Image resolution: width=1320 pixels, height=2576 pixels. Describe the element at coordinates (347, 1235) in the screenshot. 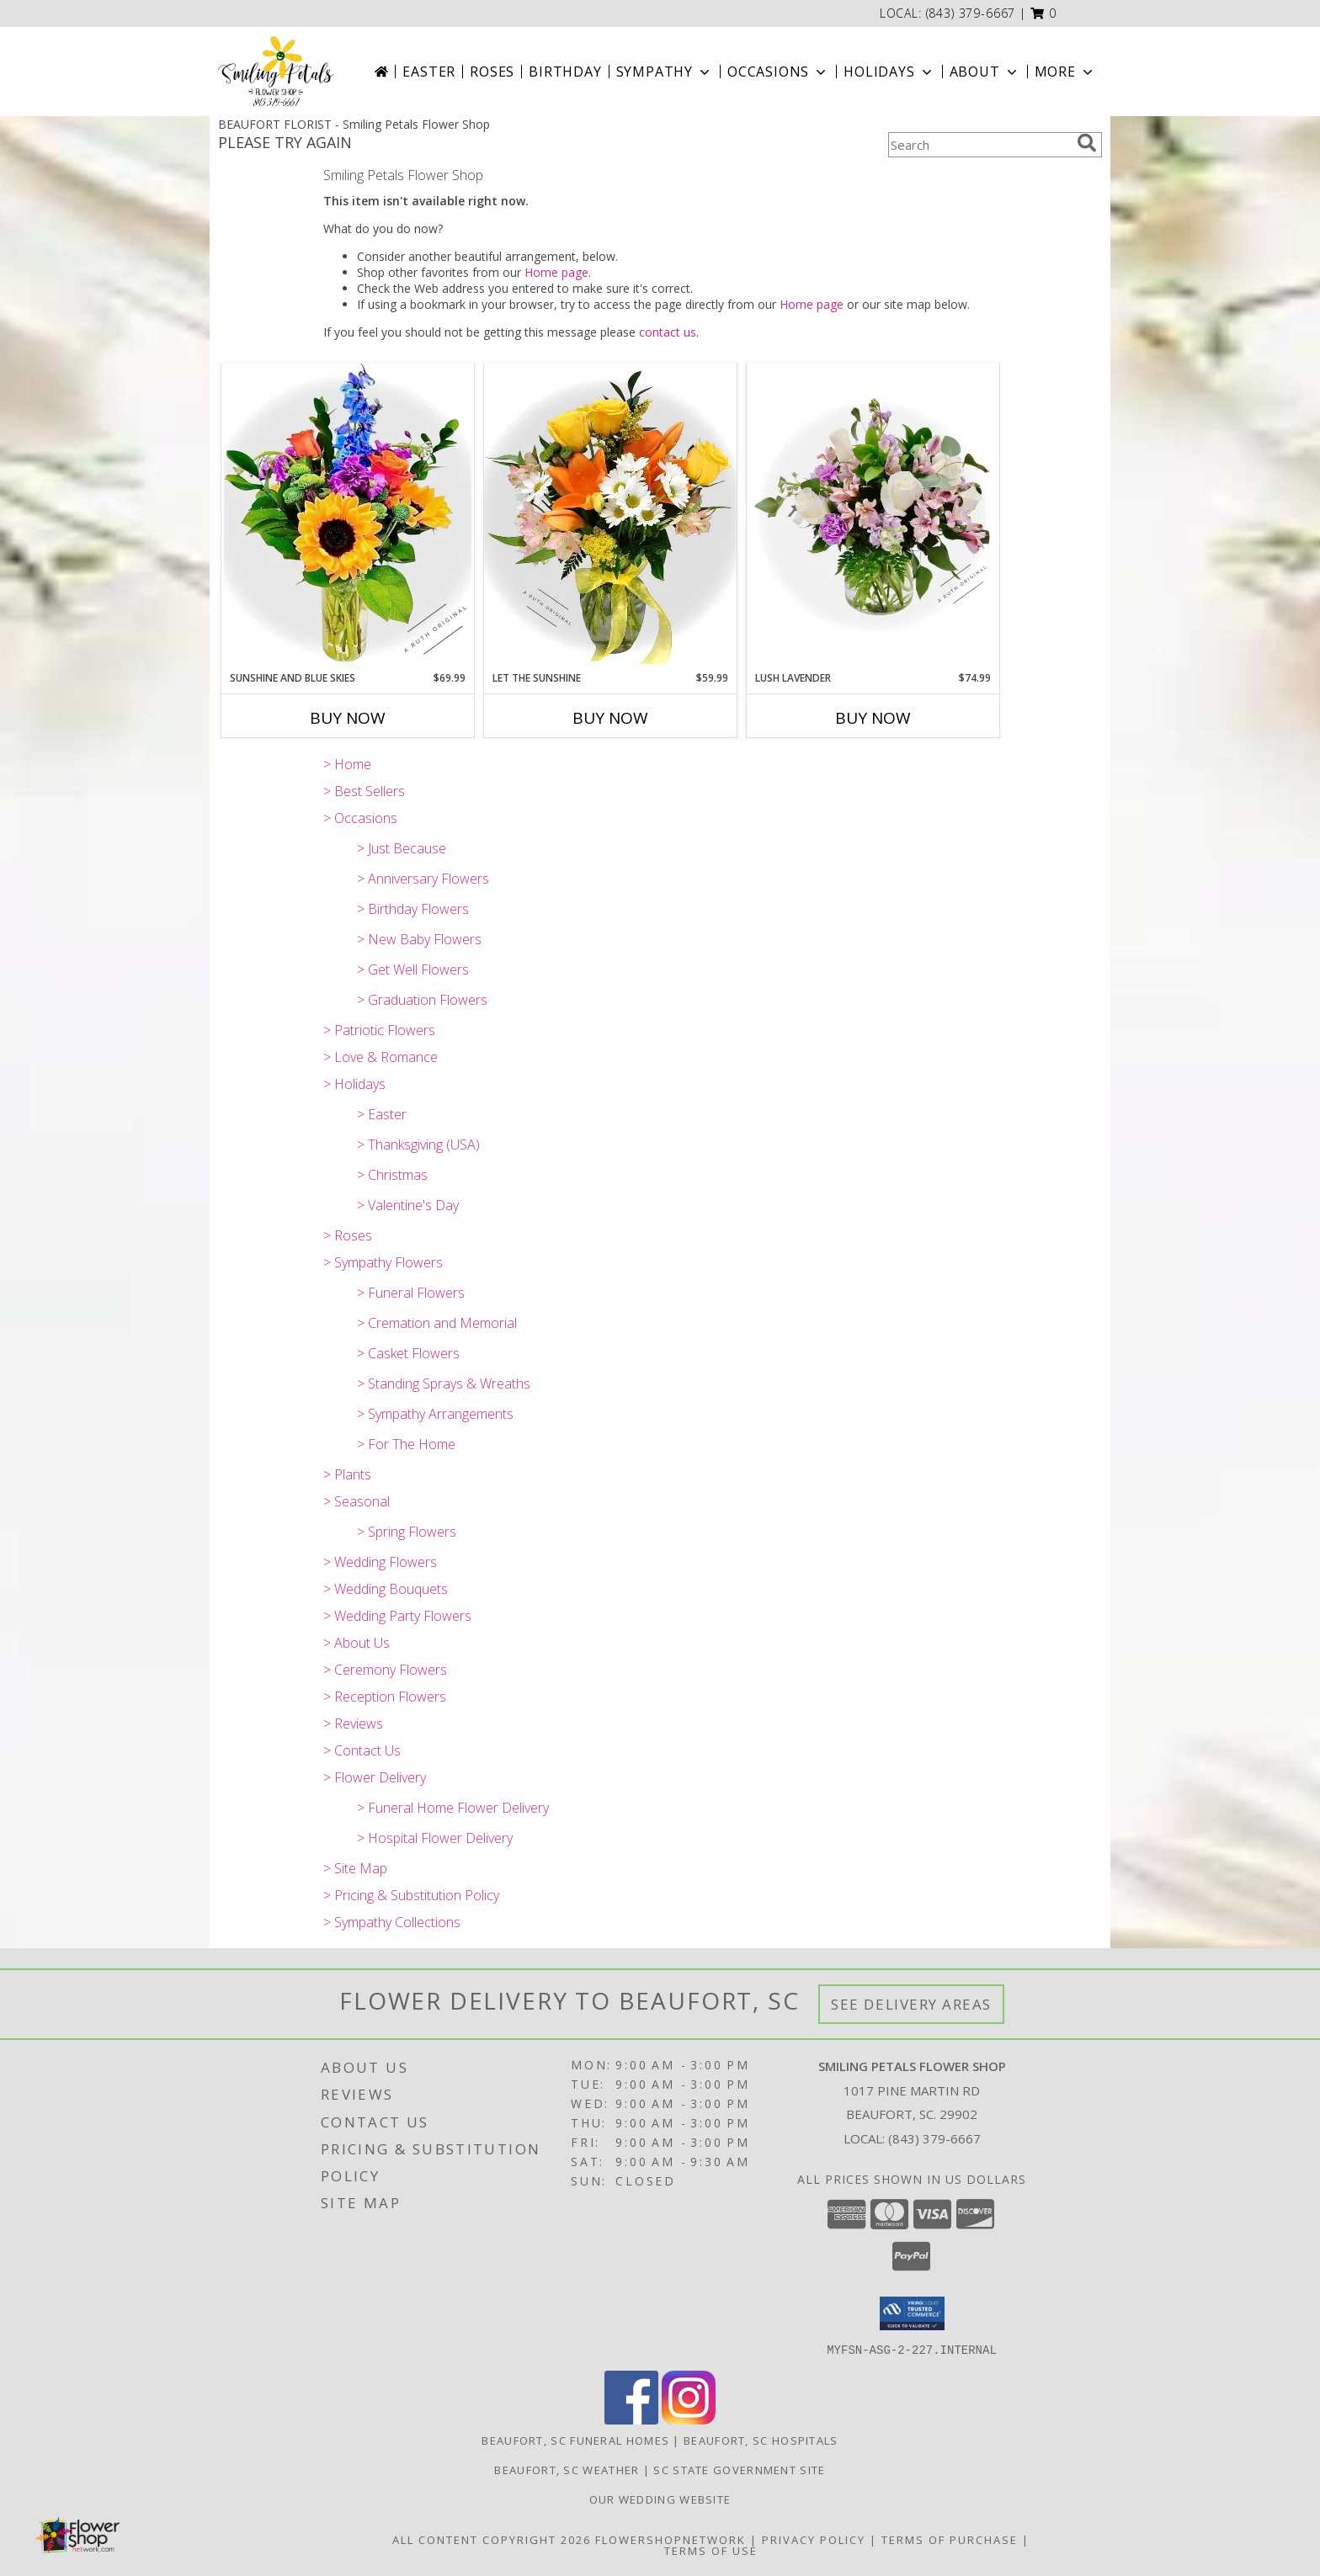

I see `> Roses` at that location.